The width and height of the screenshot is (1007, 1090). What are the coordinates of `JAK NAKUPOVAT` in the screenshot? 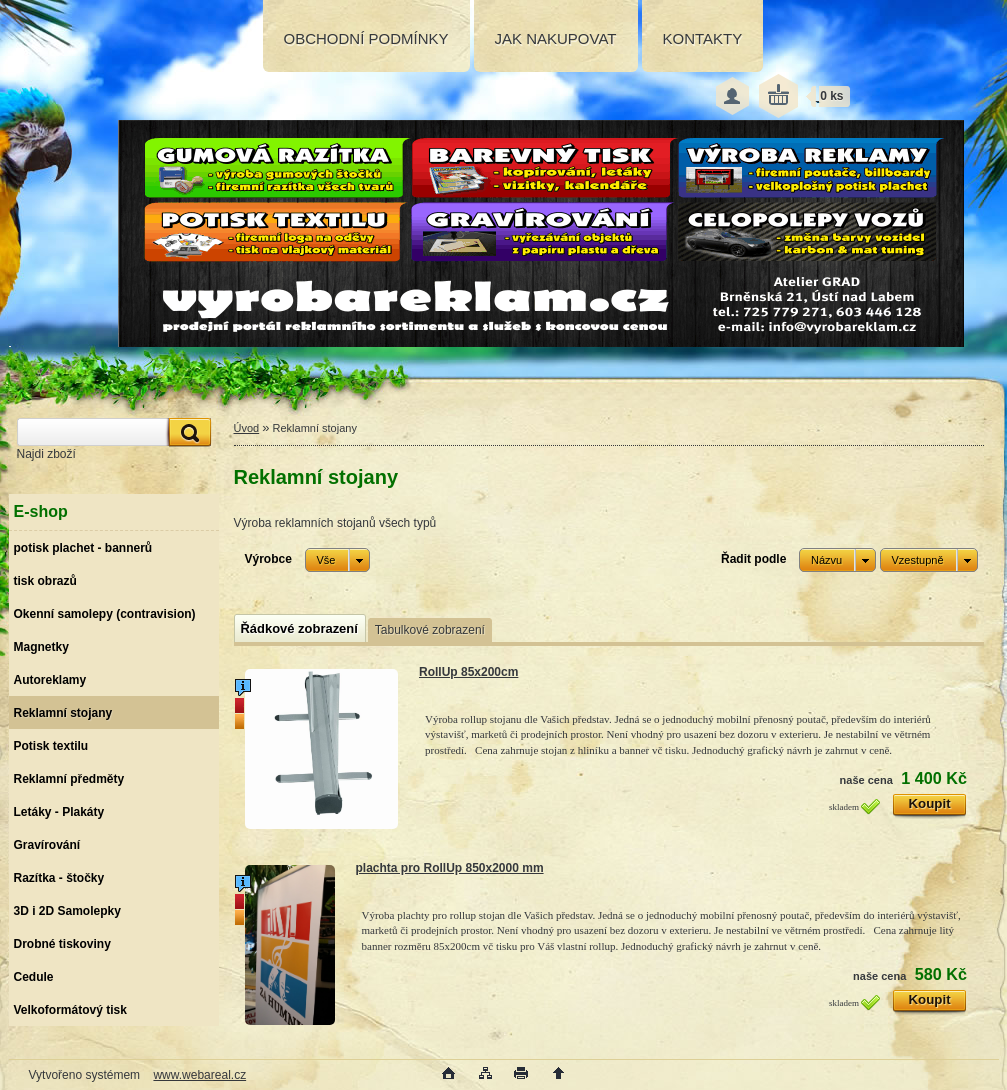 It's located at (556, 38).